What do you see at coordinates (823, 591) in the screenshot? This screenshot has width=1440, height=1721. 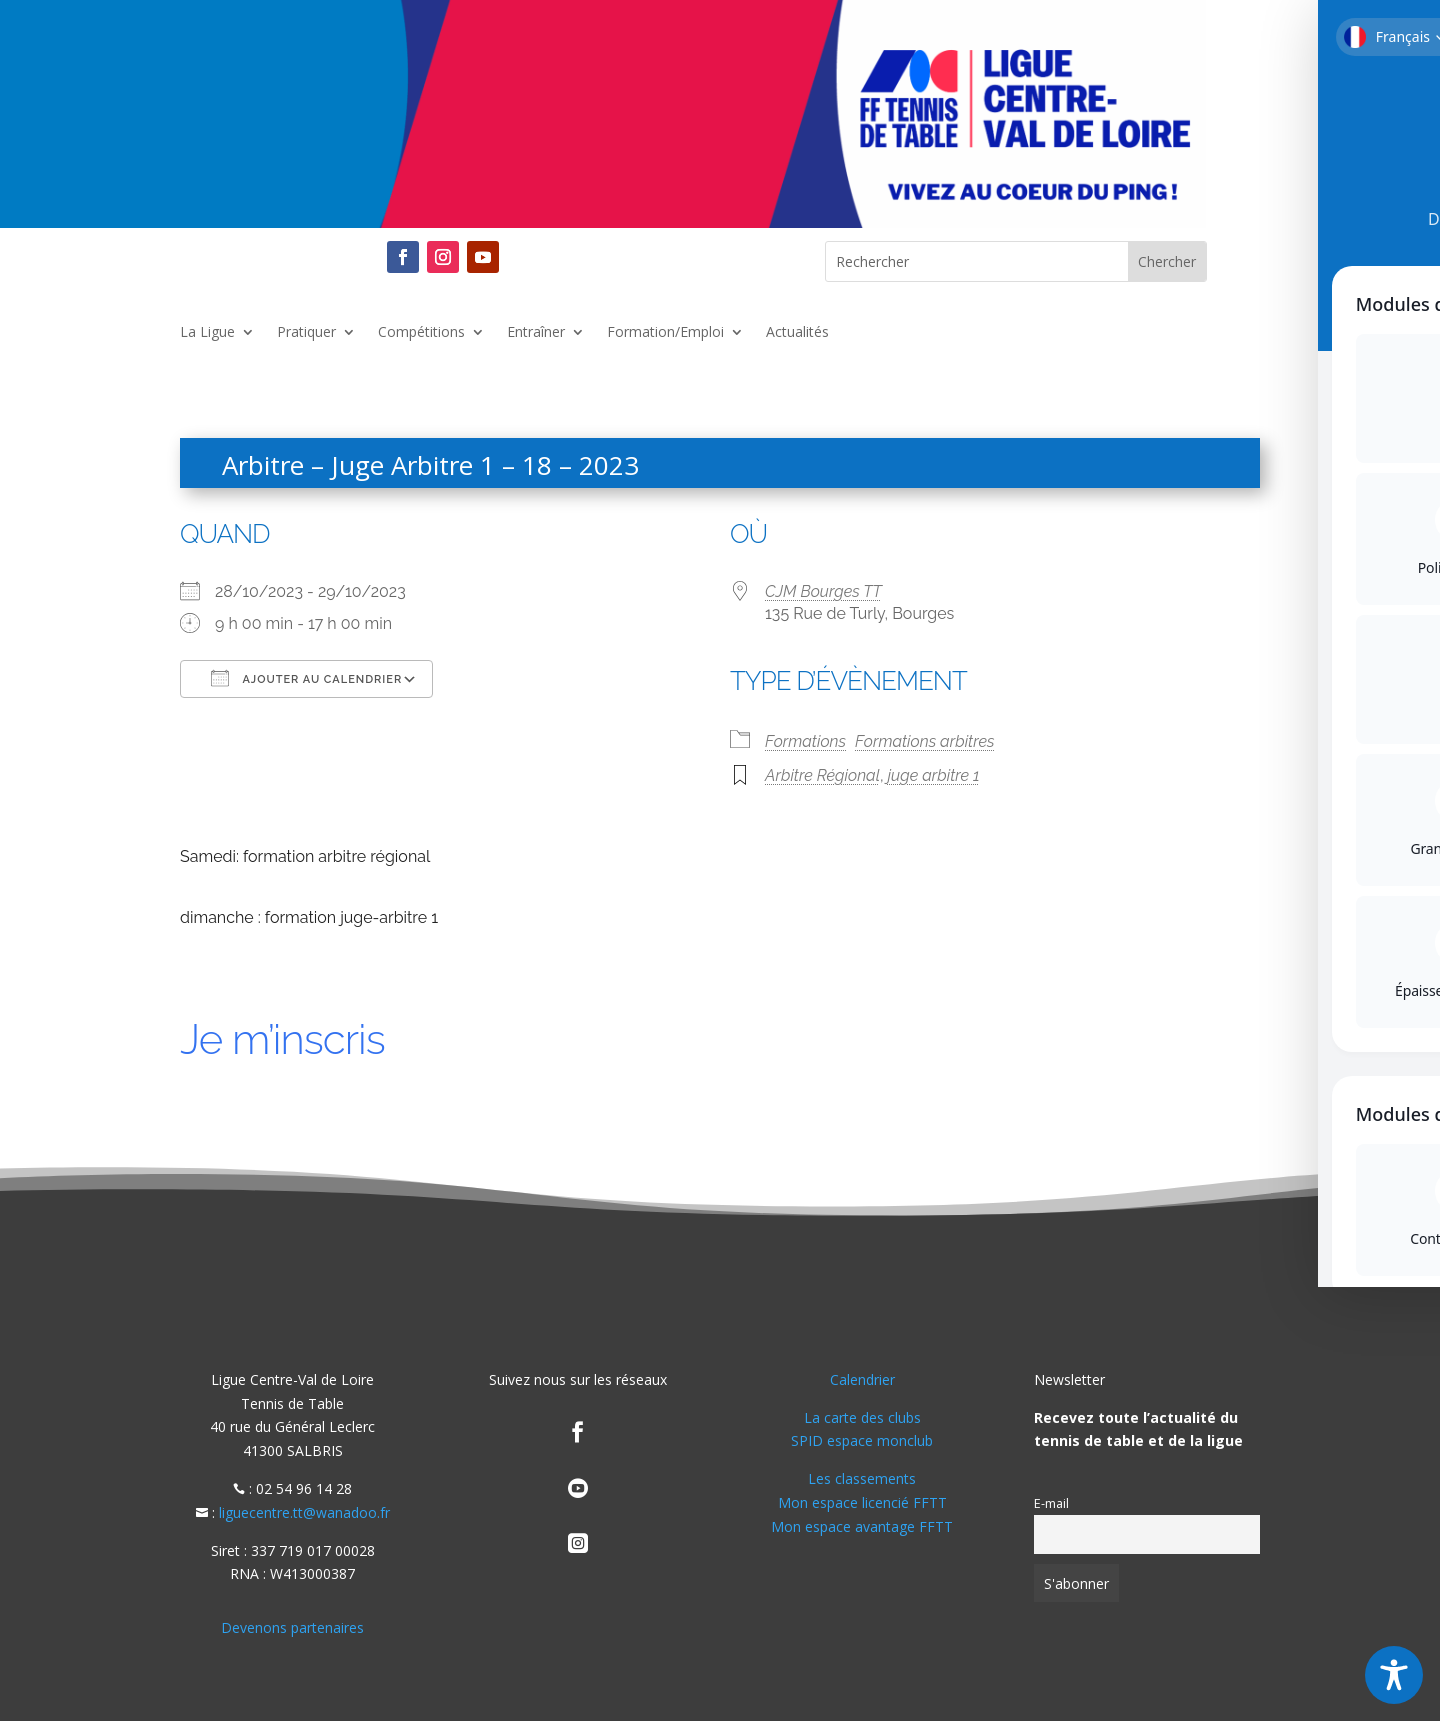 I see `CJM Bourges TT` at bounding box center [823, 591].